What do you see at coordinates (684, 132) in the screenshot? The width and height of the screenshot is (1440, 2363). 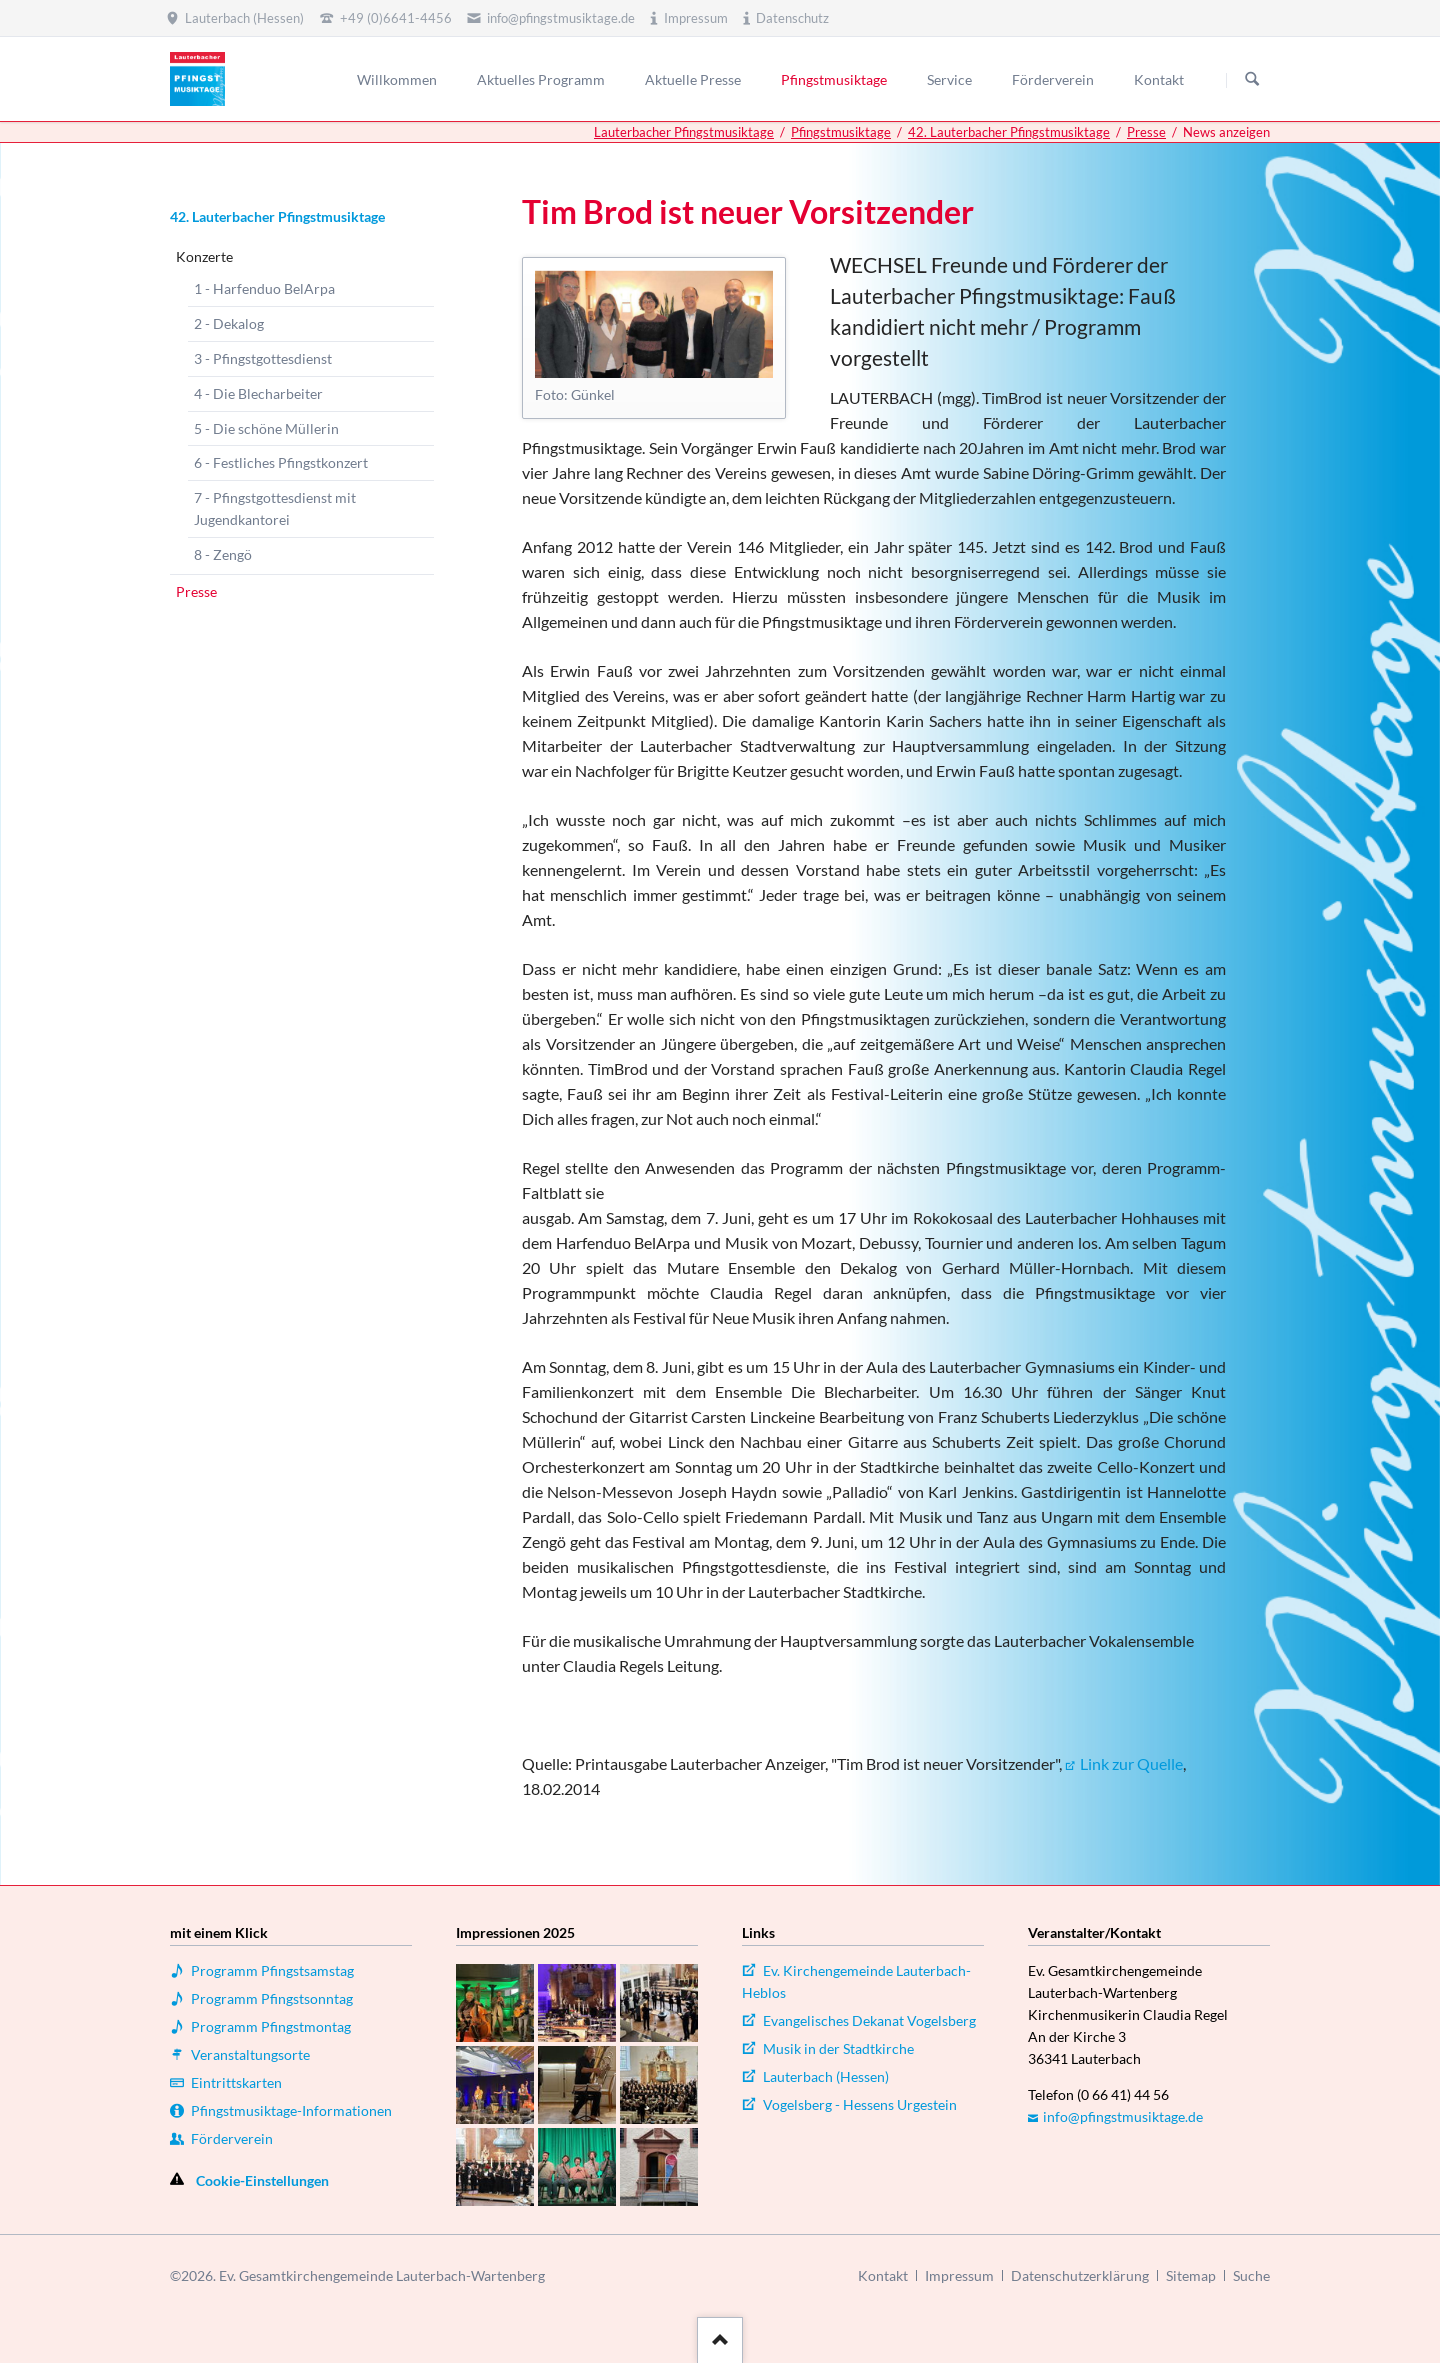 I see `Lauterbacher Pfingstmusiktage` at bounding box center [684, 132].